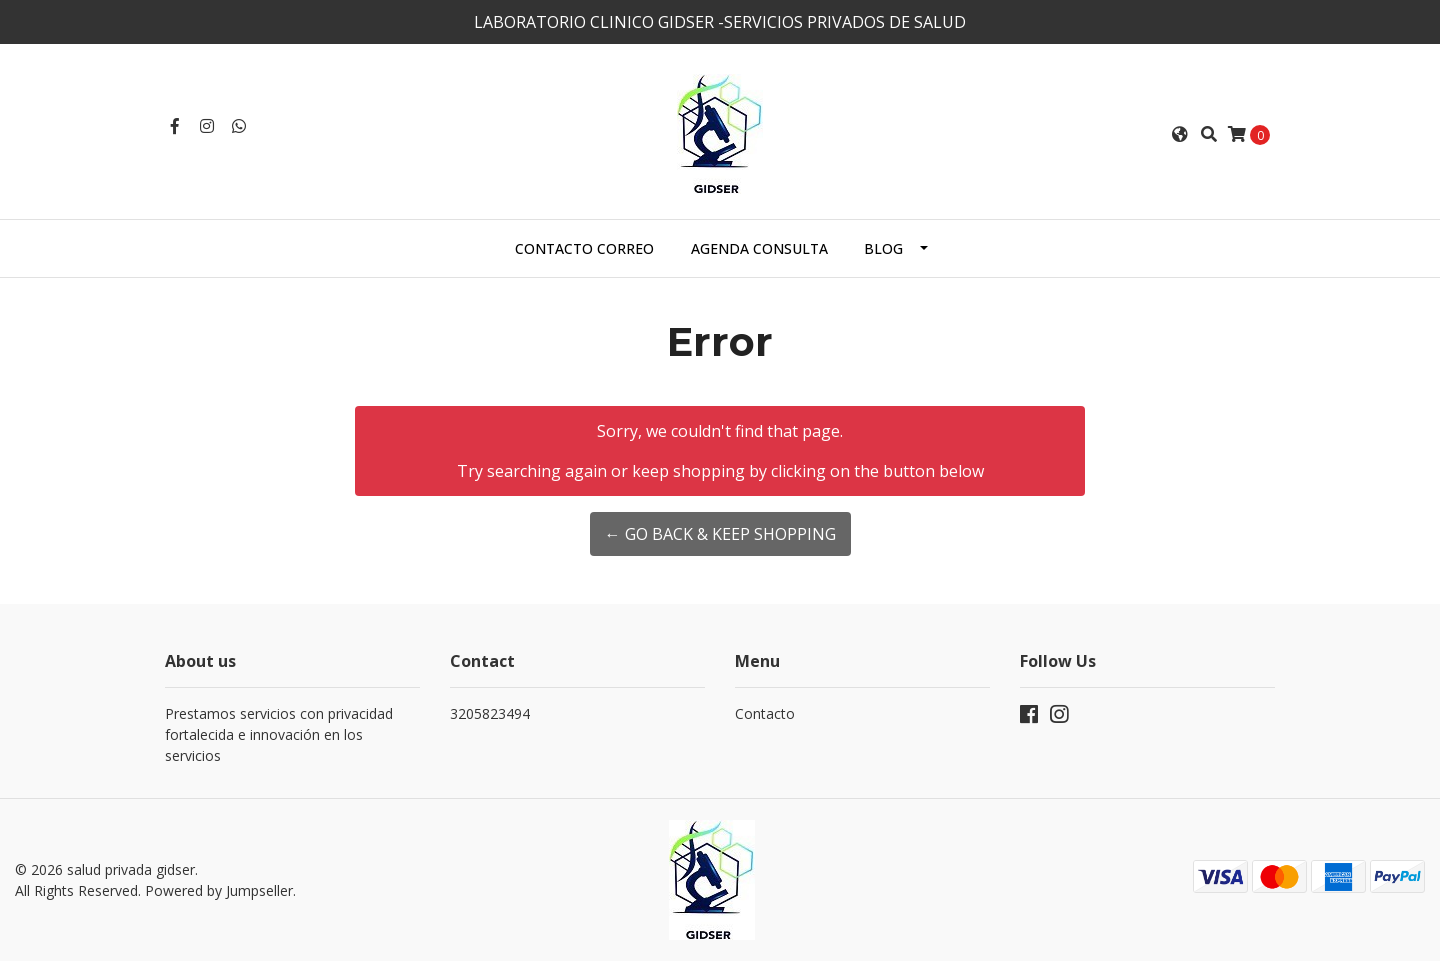 Image resolution: width=1440 pixels, height=961 pixels. Describe the element at coordinates (1180, 134) in the screenshot. I see `[button]` at that location.